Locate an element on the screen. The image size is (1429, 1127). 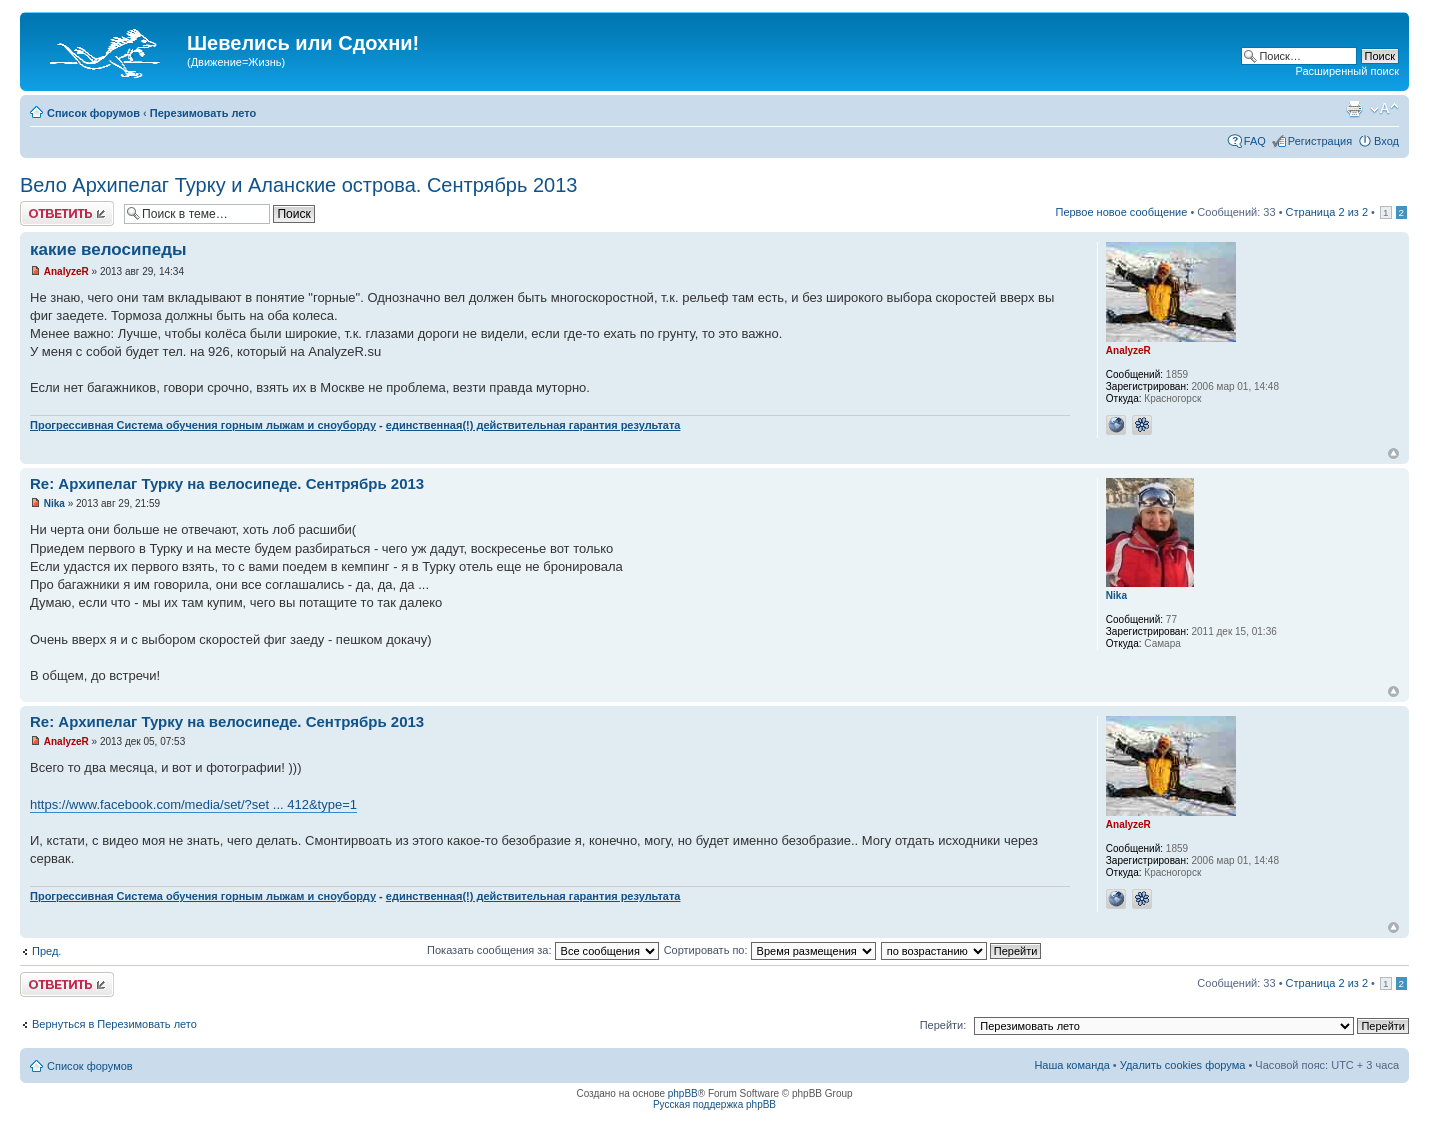
Перейти: is located at coordinates (943, 1025).